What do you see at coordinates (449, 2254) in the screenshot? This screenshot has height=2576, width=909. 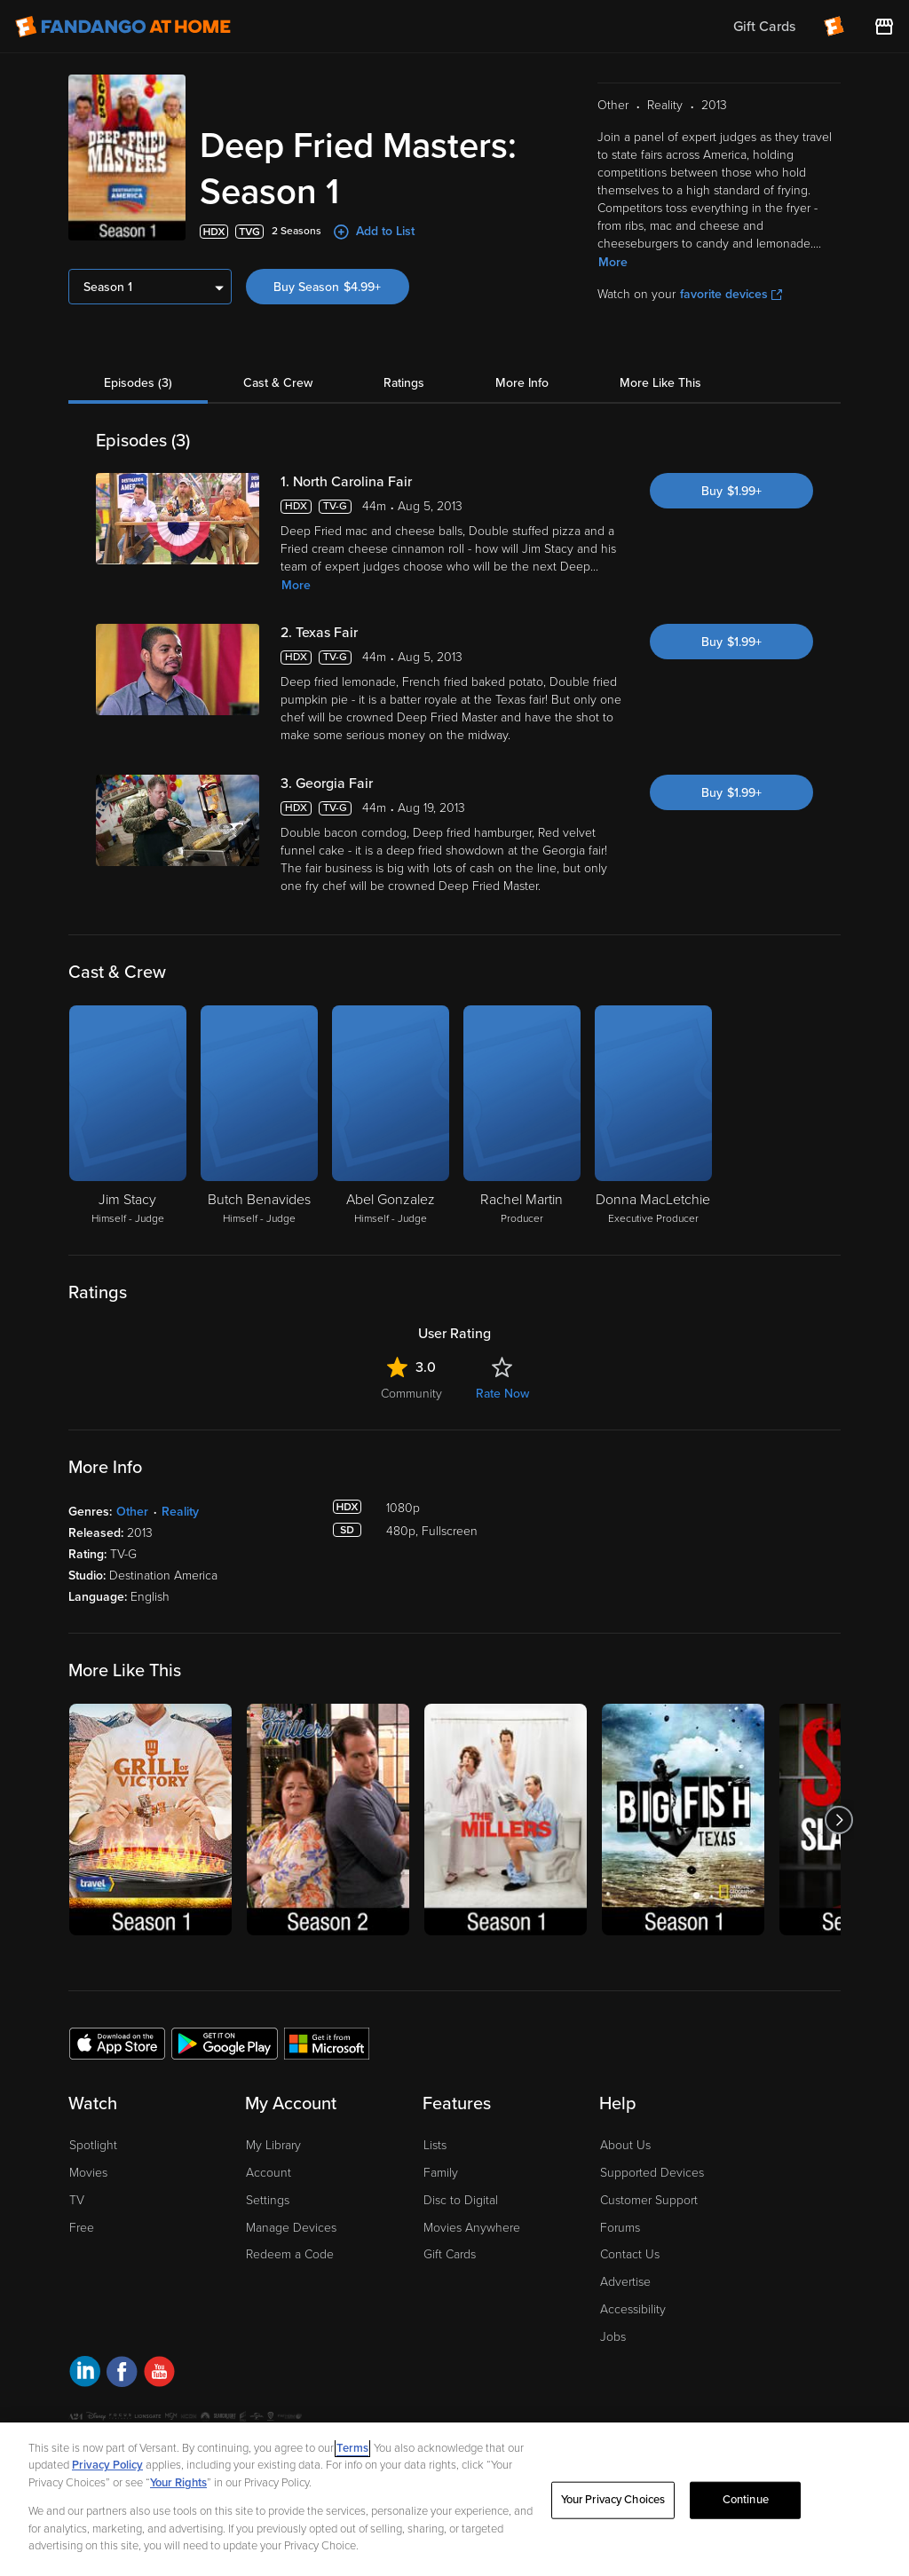 I see `Gift Cards` at bounding box center [449, 2254].